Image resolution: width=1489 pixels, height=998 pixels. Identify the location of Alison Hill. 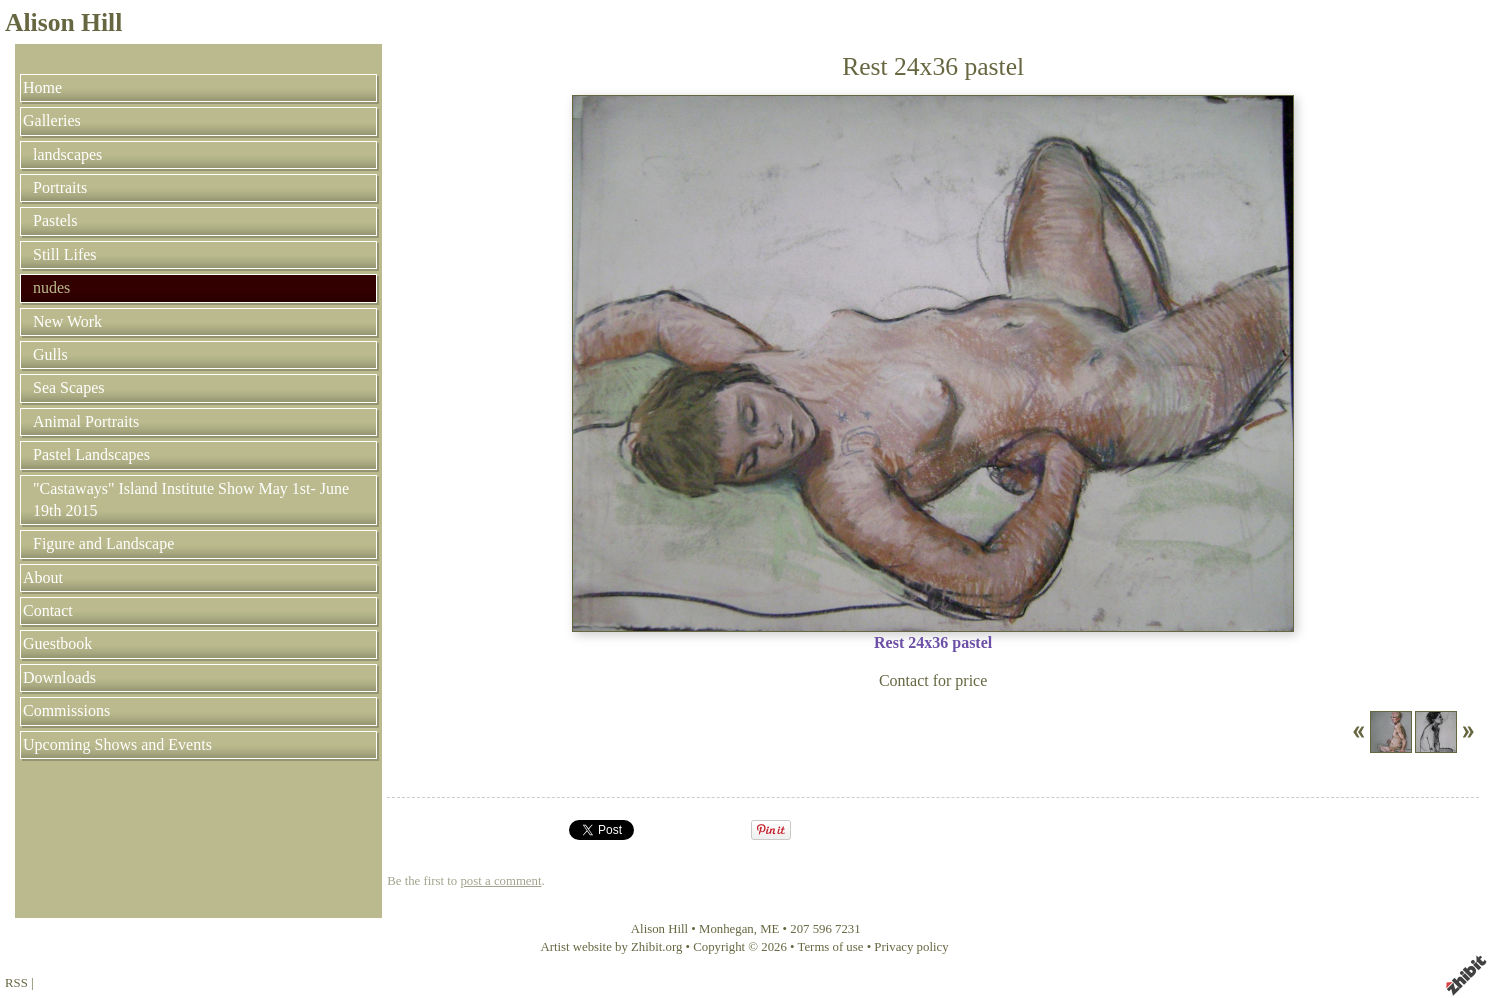
(63, 22).